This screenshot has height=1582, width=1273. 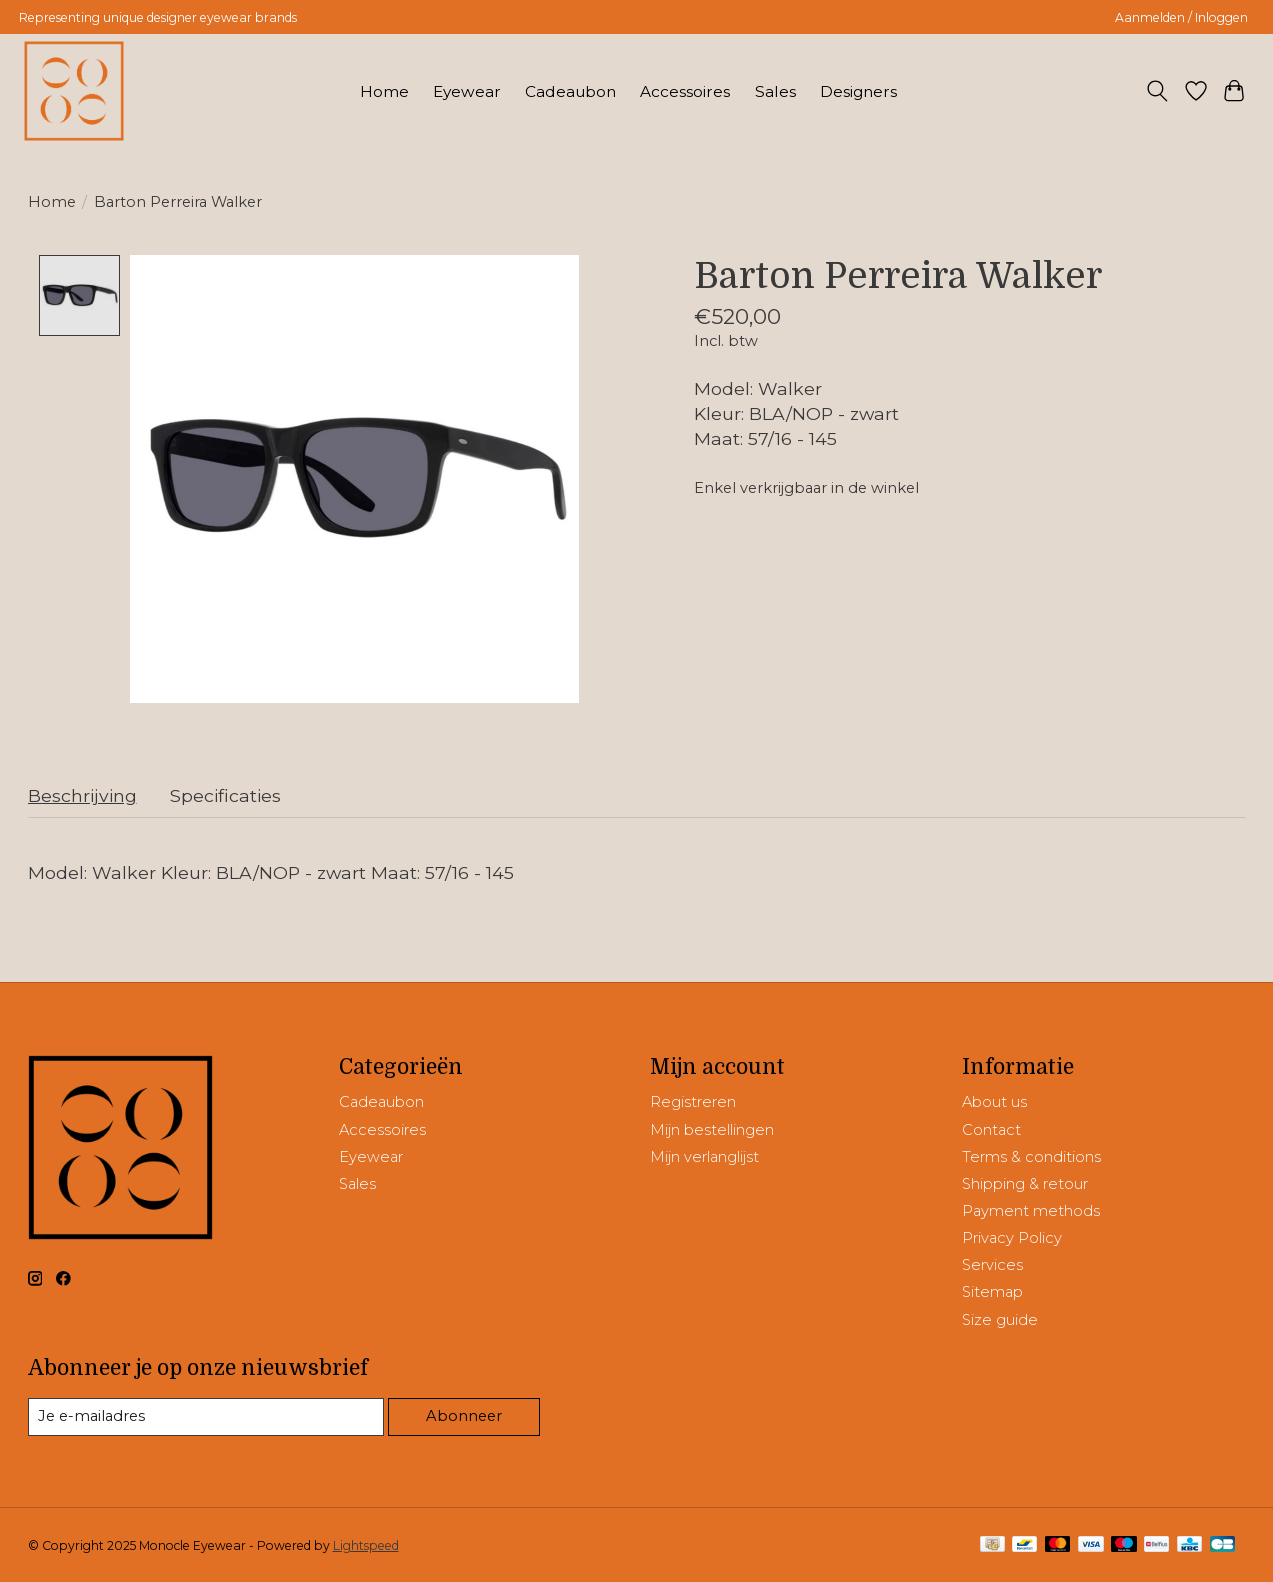 I want to click on Designers, so click(x=858, y=91).